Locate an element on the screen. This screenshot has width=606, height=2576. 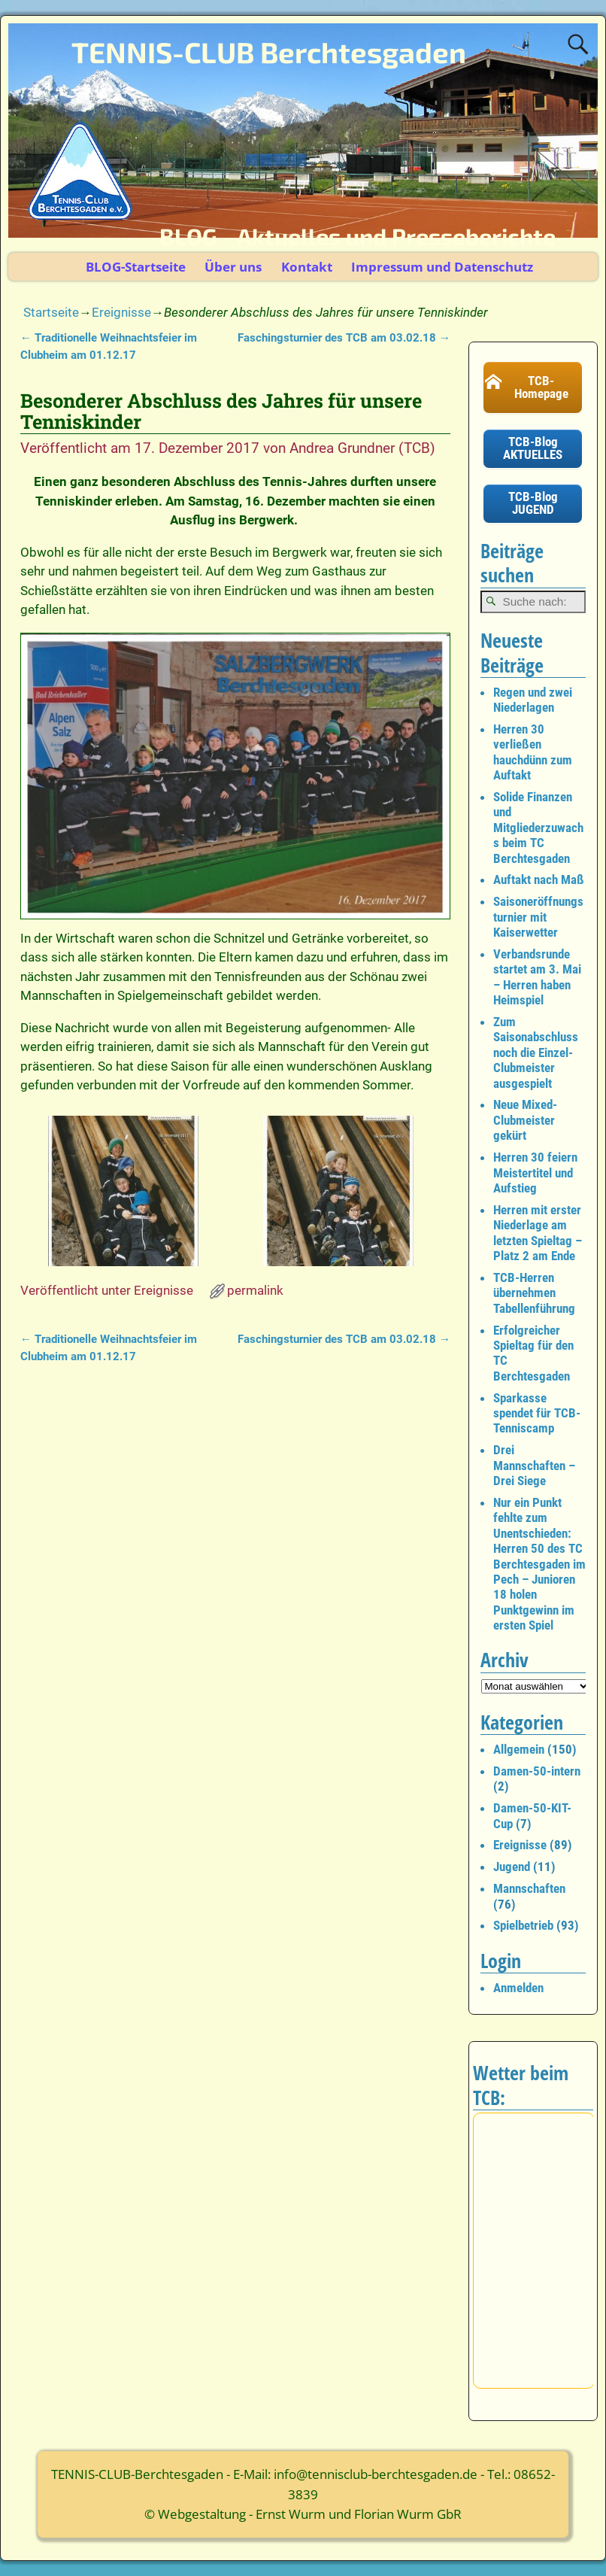
Anmelden is located at coordinates (518, 1987).